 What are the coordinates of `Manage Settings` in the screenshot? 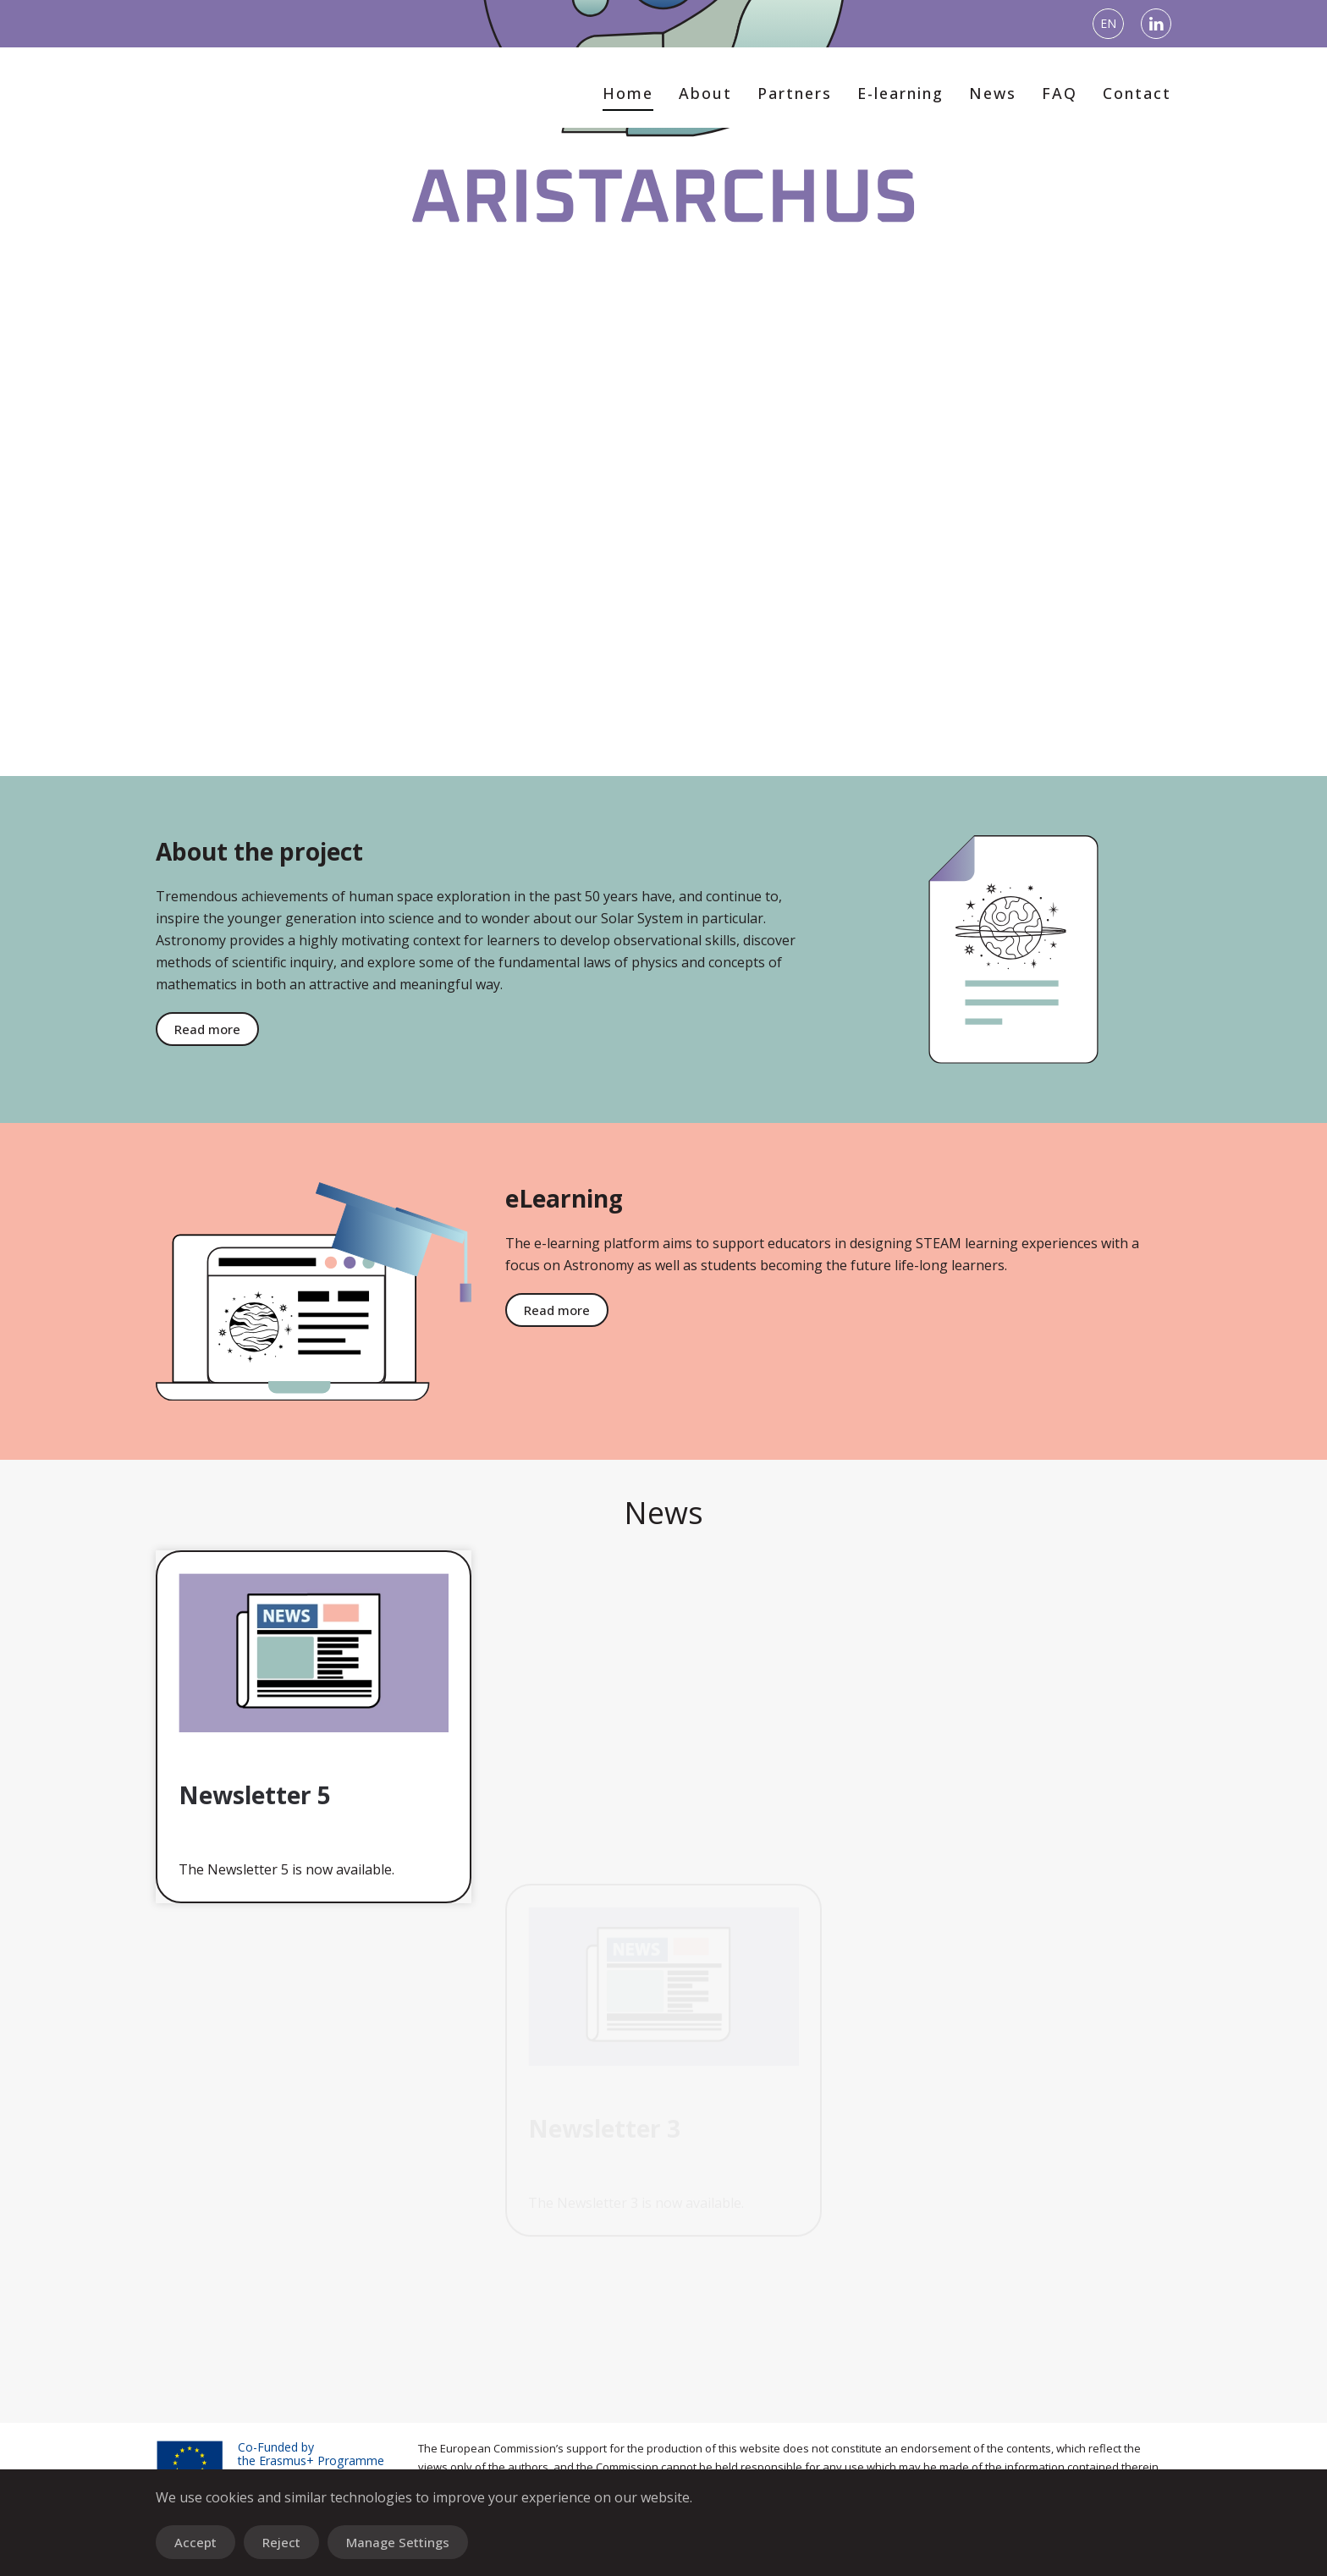 It's located at (397, 2542).